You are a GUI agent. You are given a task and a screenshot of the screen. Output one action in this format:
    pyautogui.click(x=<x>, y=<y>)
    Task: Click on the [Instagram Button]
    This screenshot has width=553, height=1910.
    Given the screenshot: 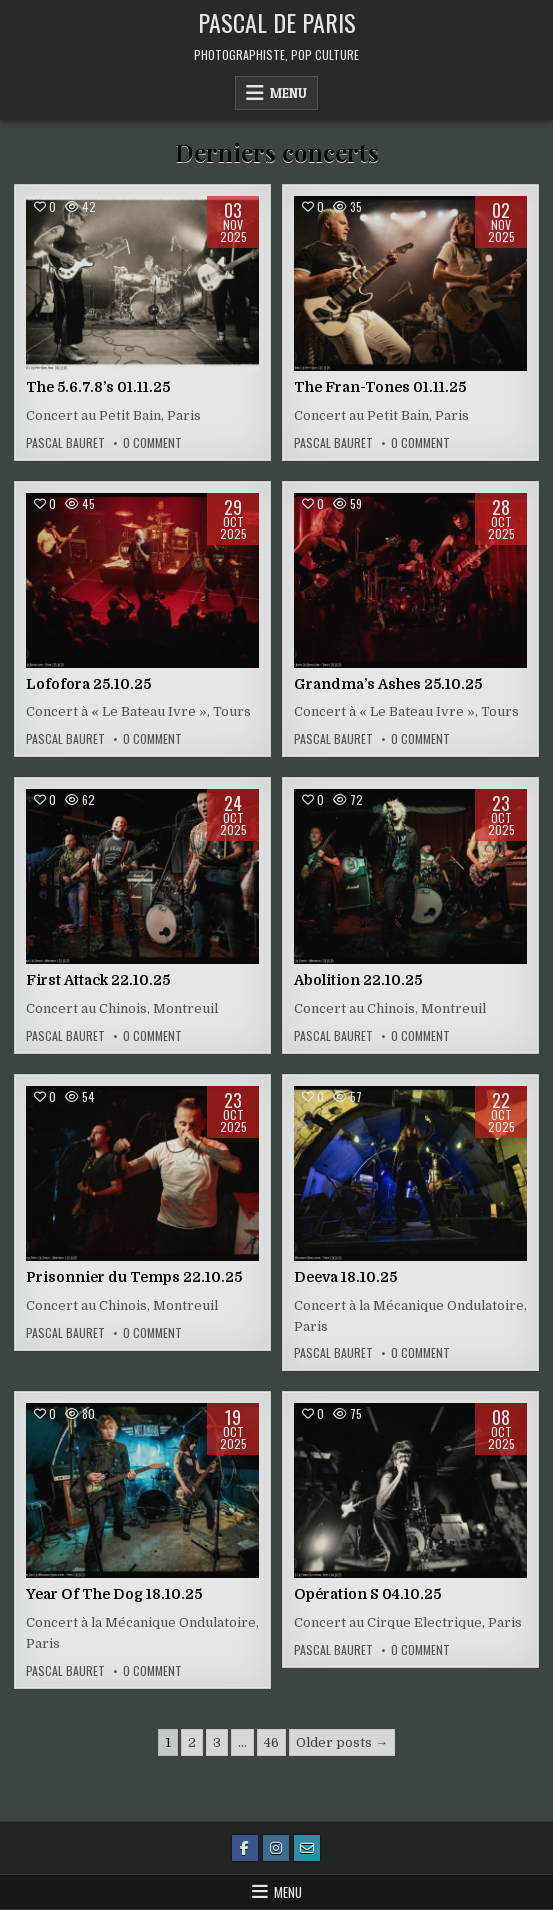 What is the action you would take?
    pyautogui.click(x=276, y=1848)
    